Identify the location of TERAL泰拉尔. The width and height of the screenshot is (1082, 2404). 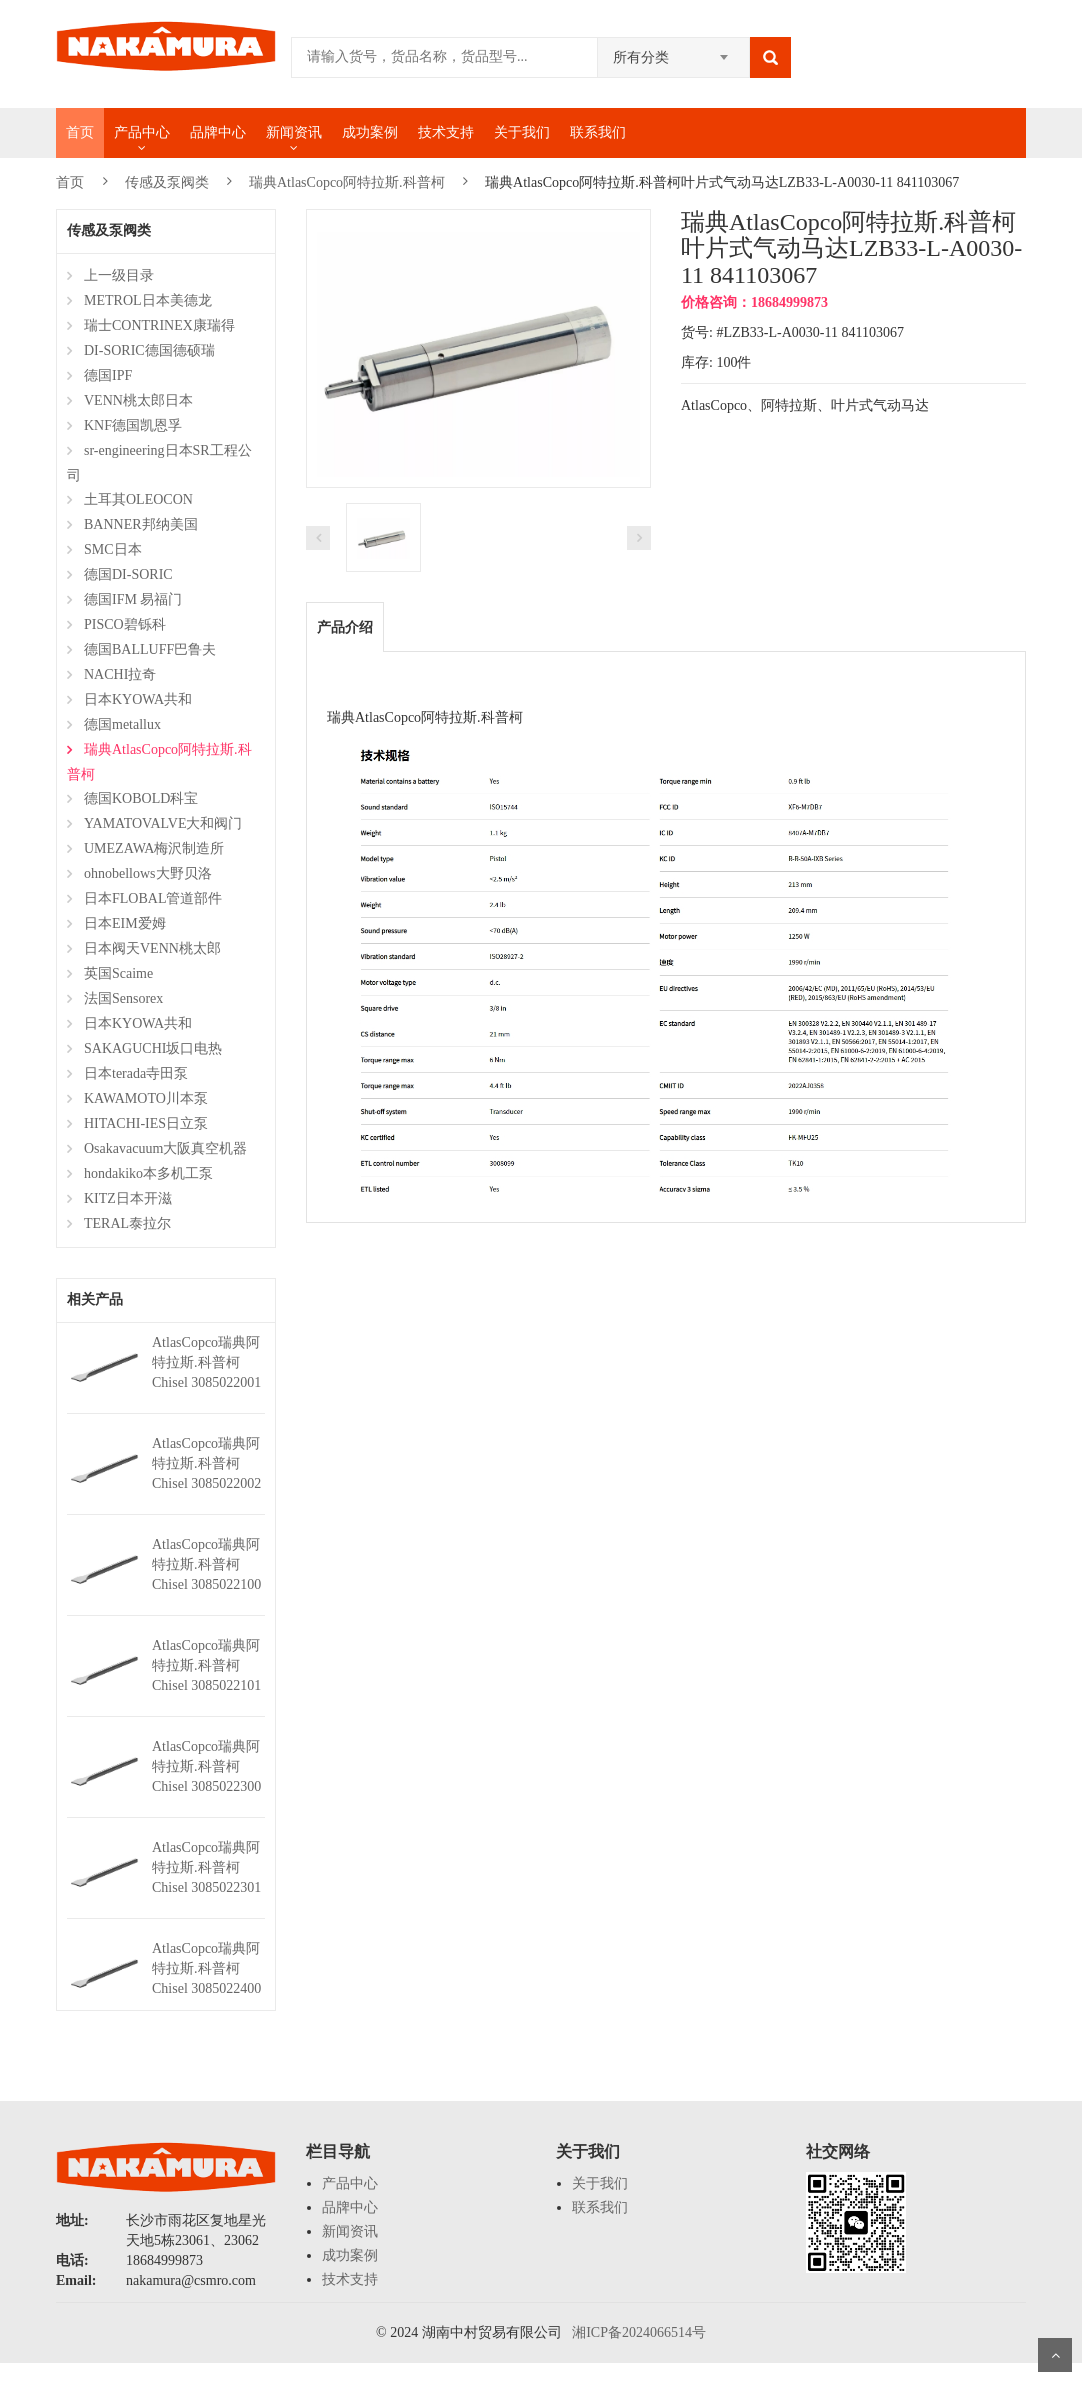
(127, 1223).